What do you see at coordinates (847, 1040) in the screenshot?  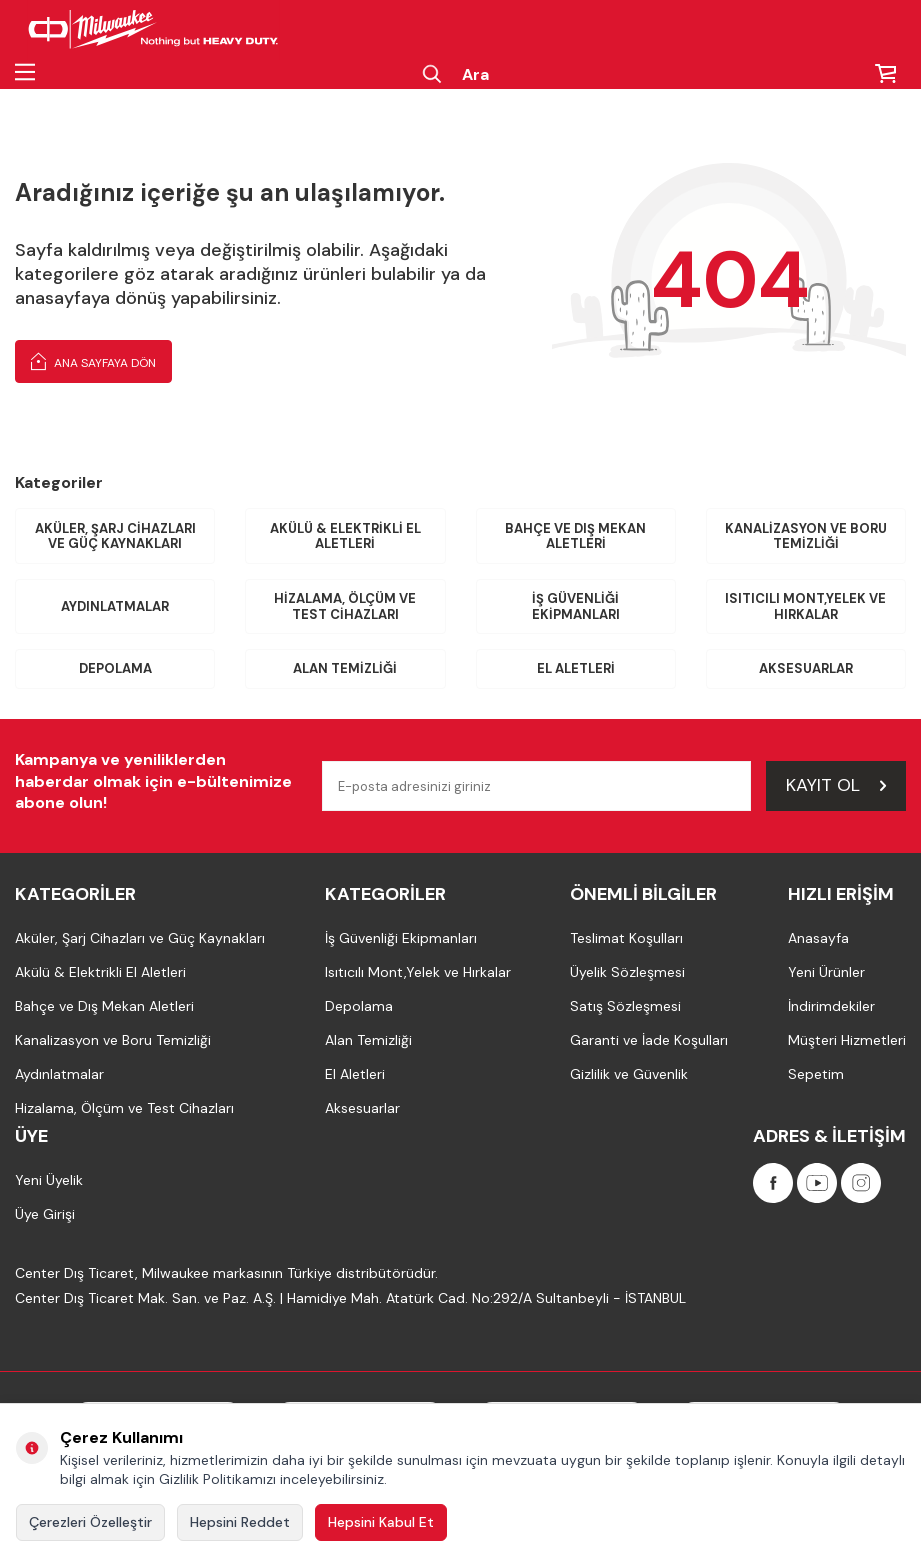 I see `Müşteri Hizmetleri` at bounding box center [847, 1040].